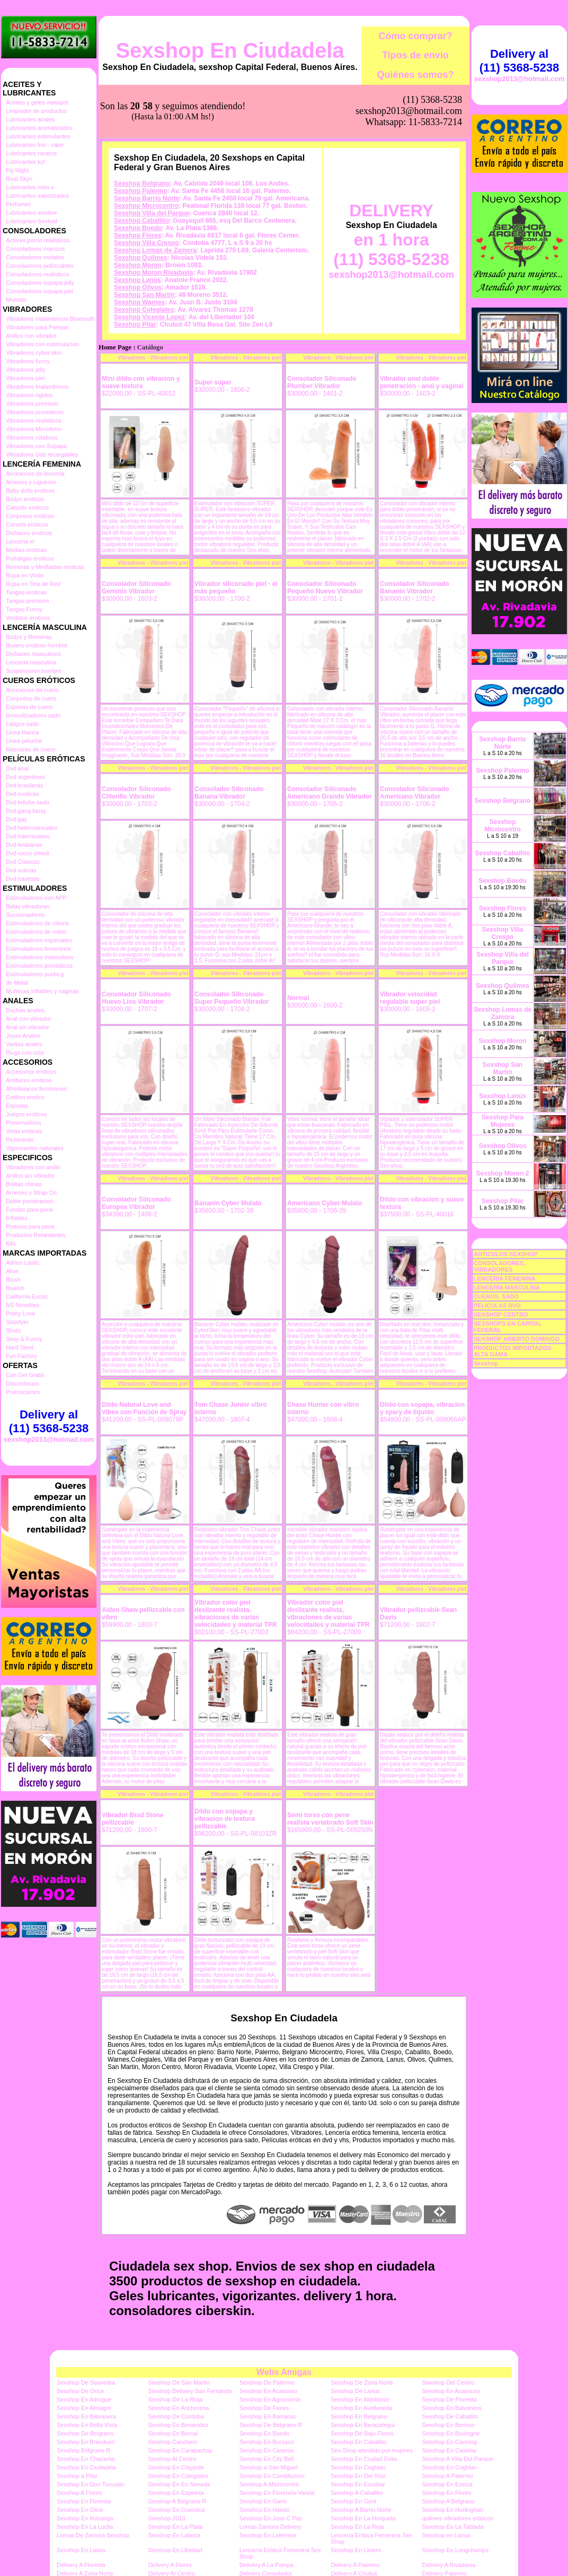  What do you see at coordinates (27, 802) in the screenshot?
I see `Dvd fetiche sado` at bounding box center [27, 802].